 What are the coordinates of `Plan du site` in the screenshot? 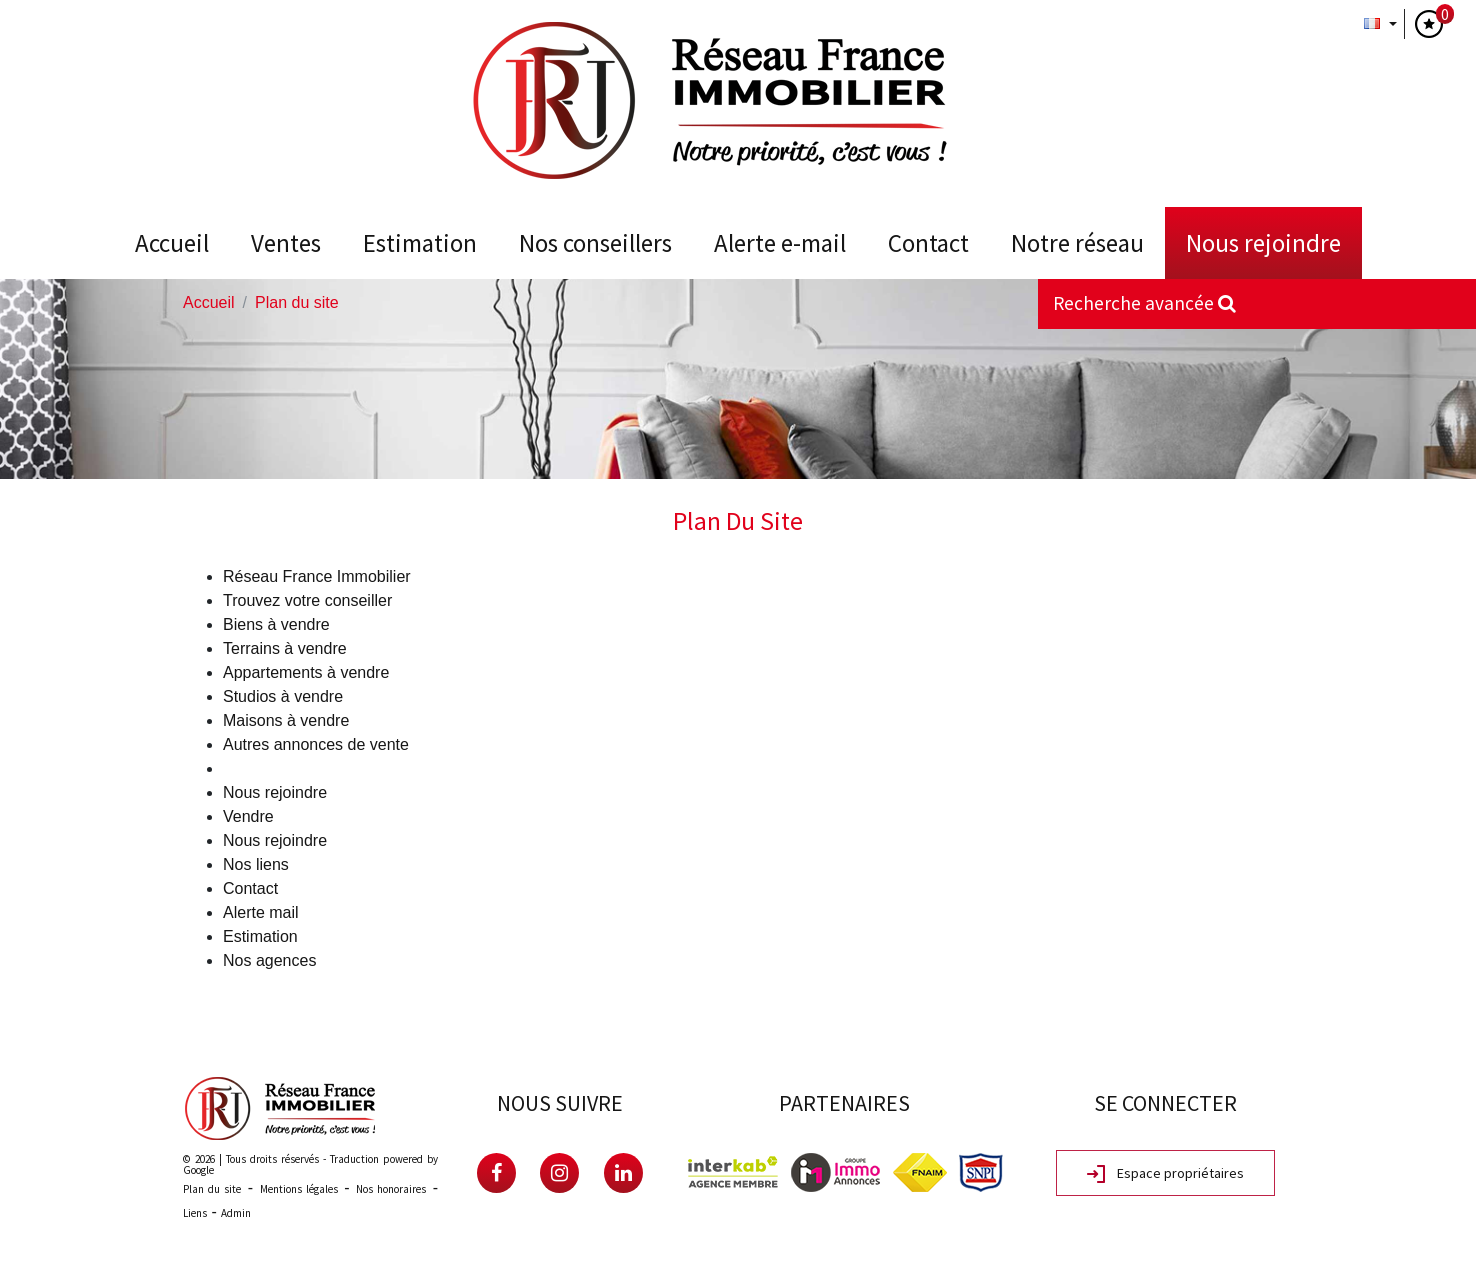 It's located at (212, 1189).